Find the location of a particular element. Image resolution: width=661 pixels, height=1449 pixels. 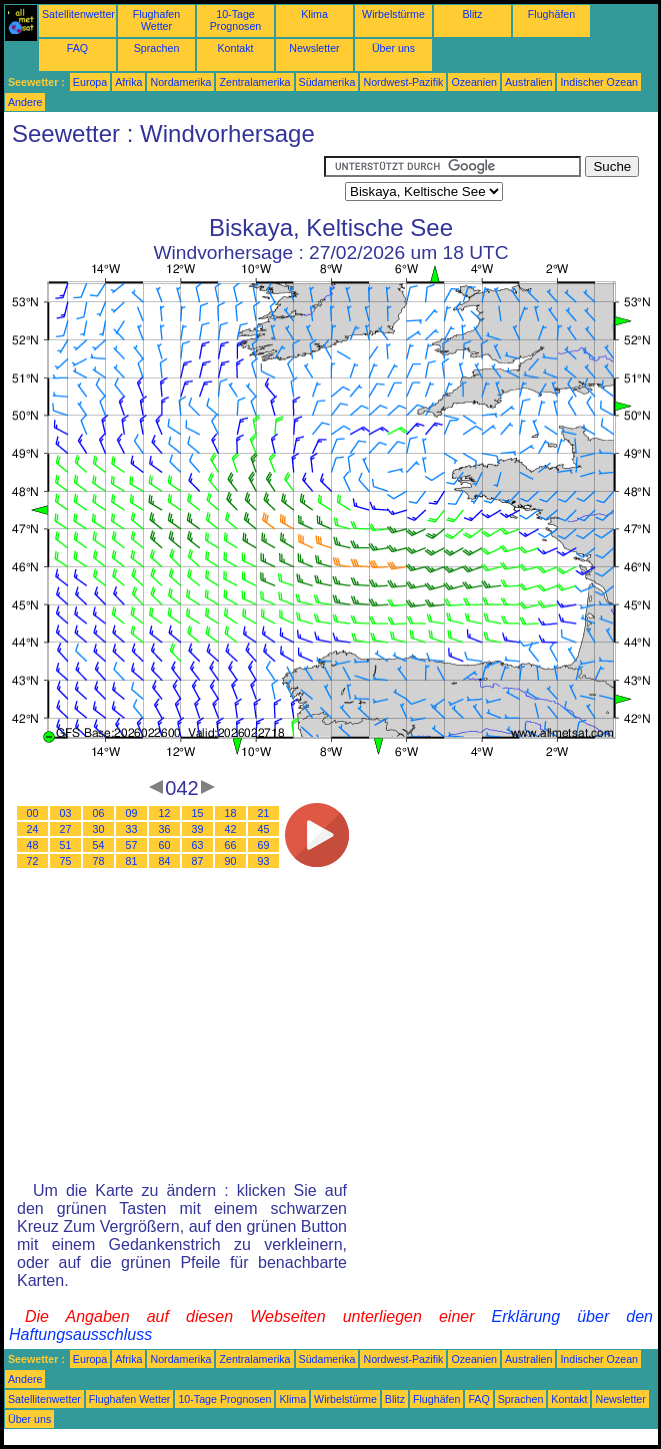

09 is located at coordinates (132, 813).